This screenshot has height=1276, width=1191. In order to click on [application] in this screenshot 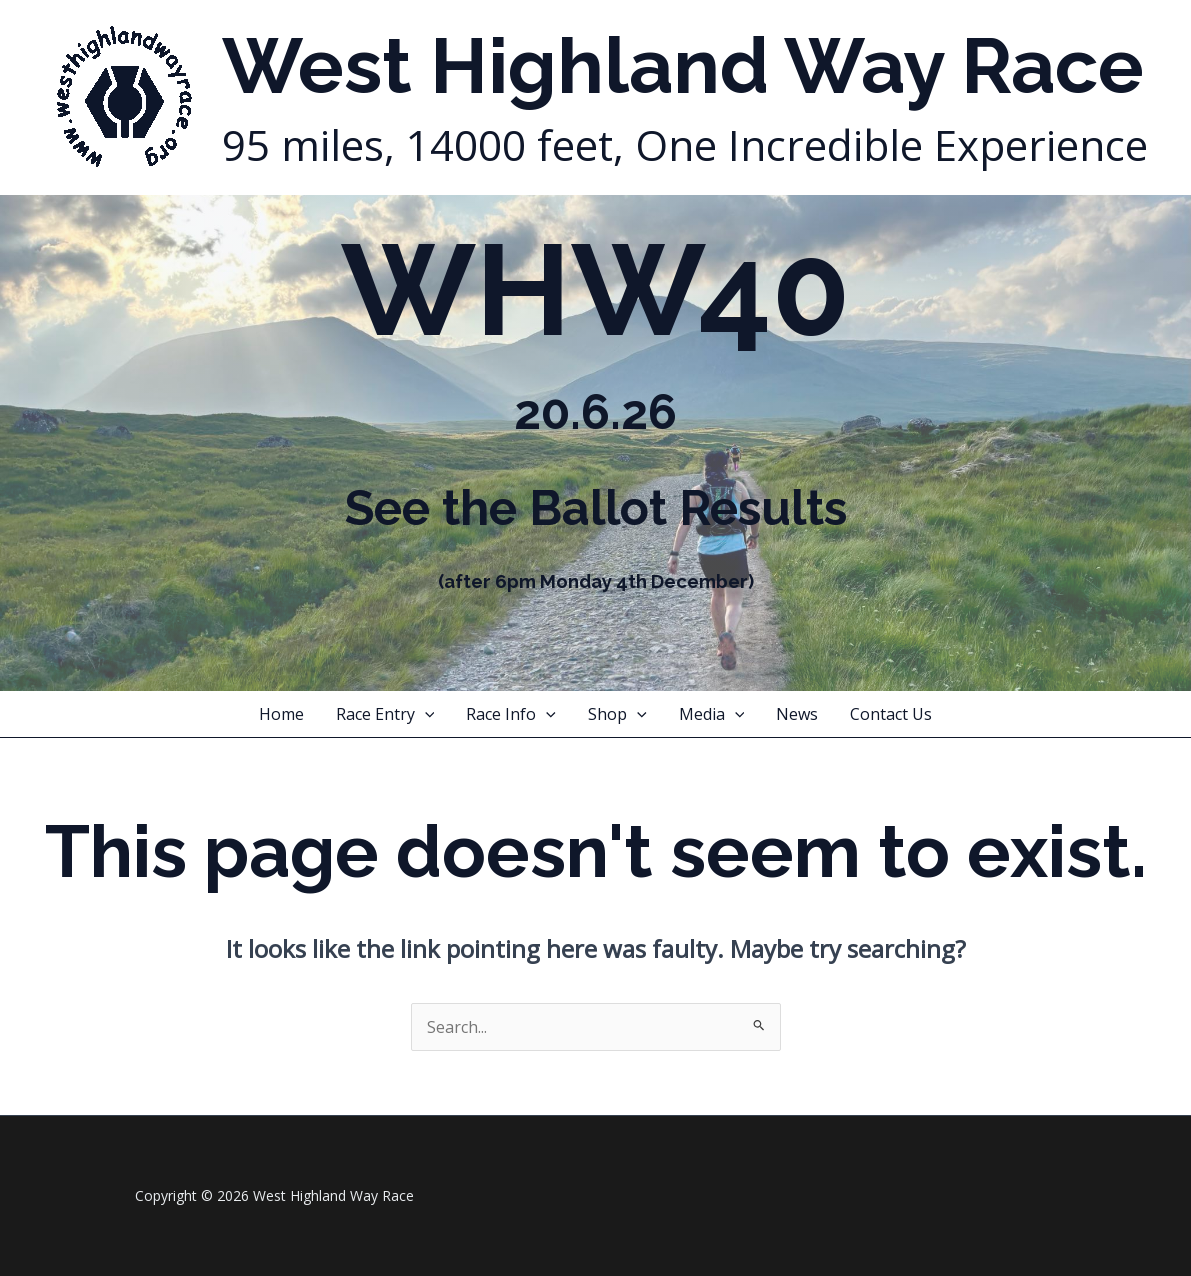, I will do `click(425, 714)`.